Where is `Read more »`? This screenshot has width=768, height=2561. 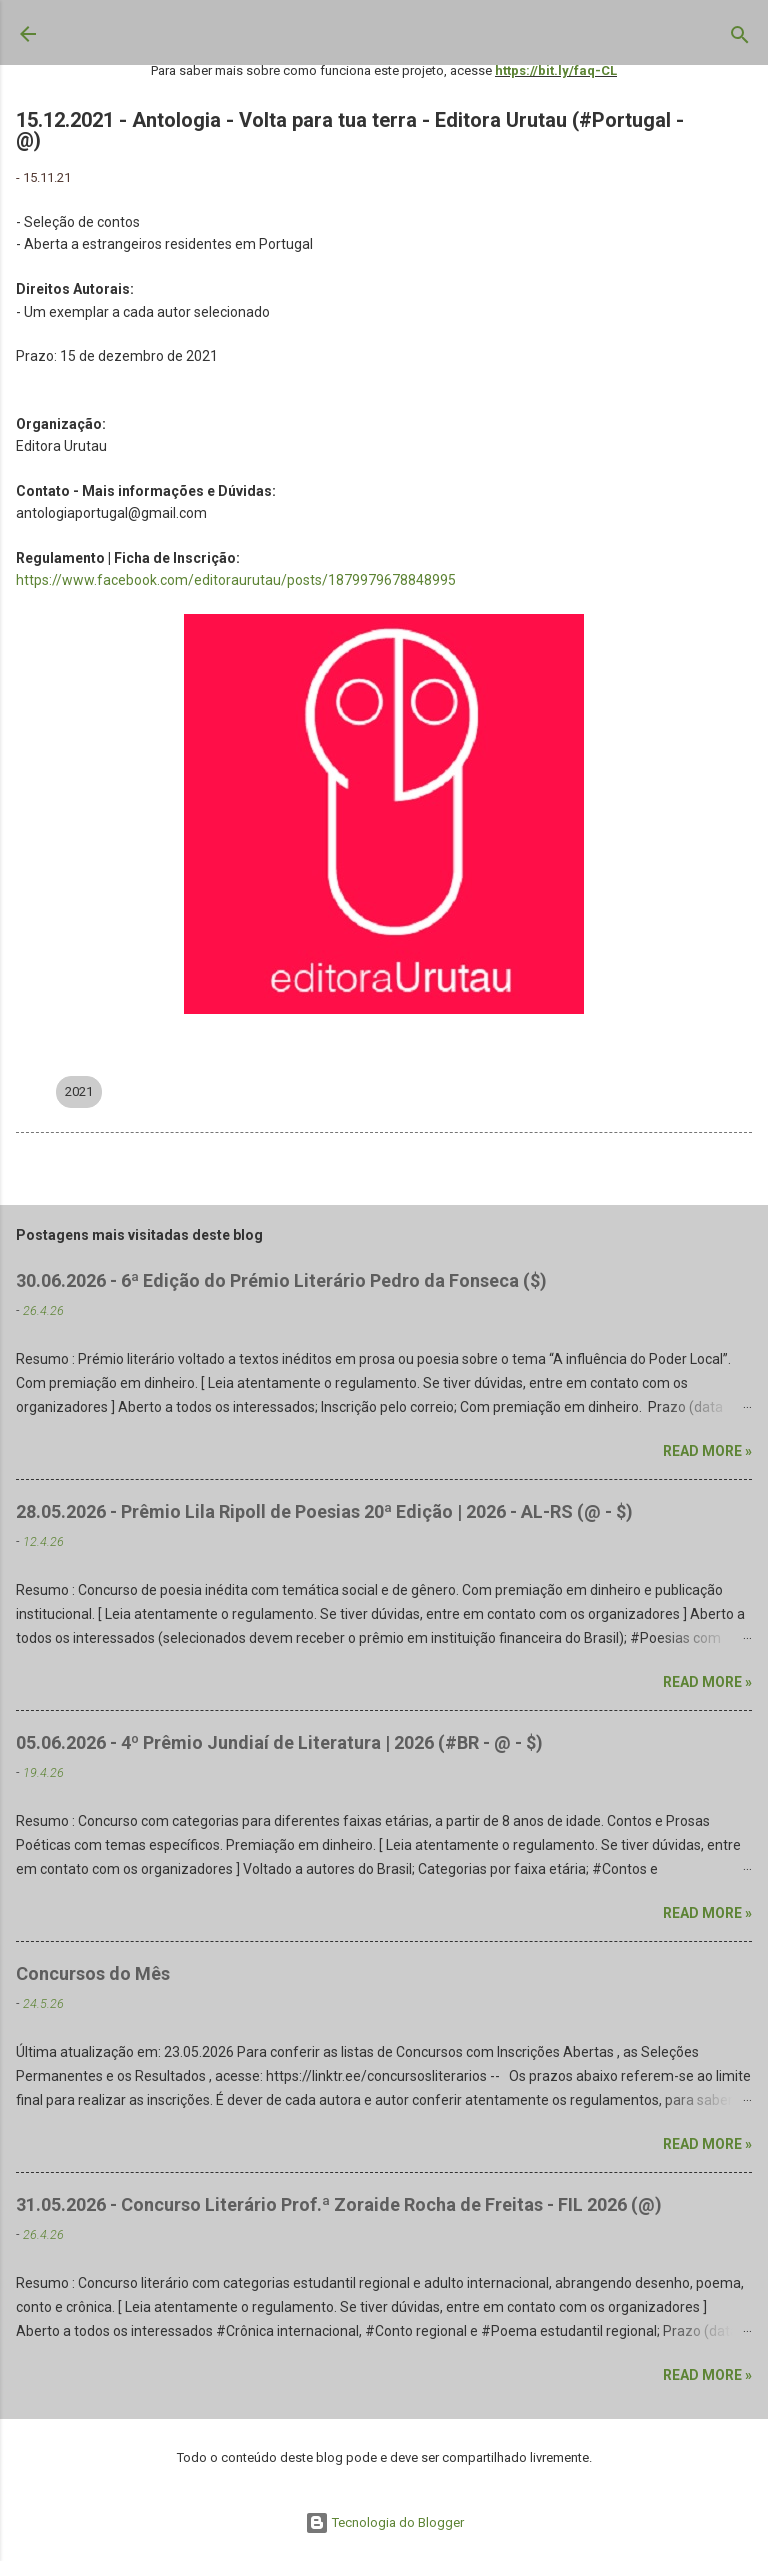 Read more » is located at coordinates (707, 1451).